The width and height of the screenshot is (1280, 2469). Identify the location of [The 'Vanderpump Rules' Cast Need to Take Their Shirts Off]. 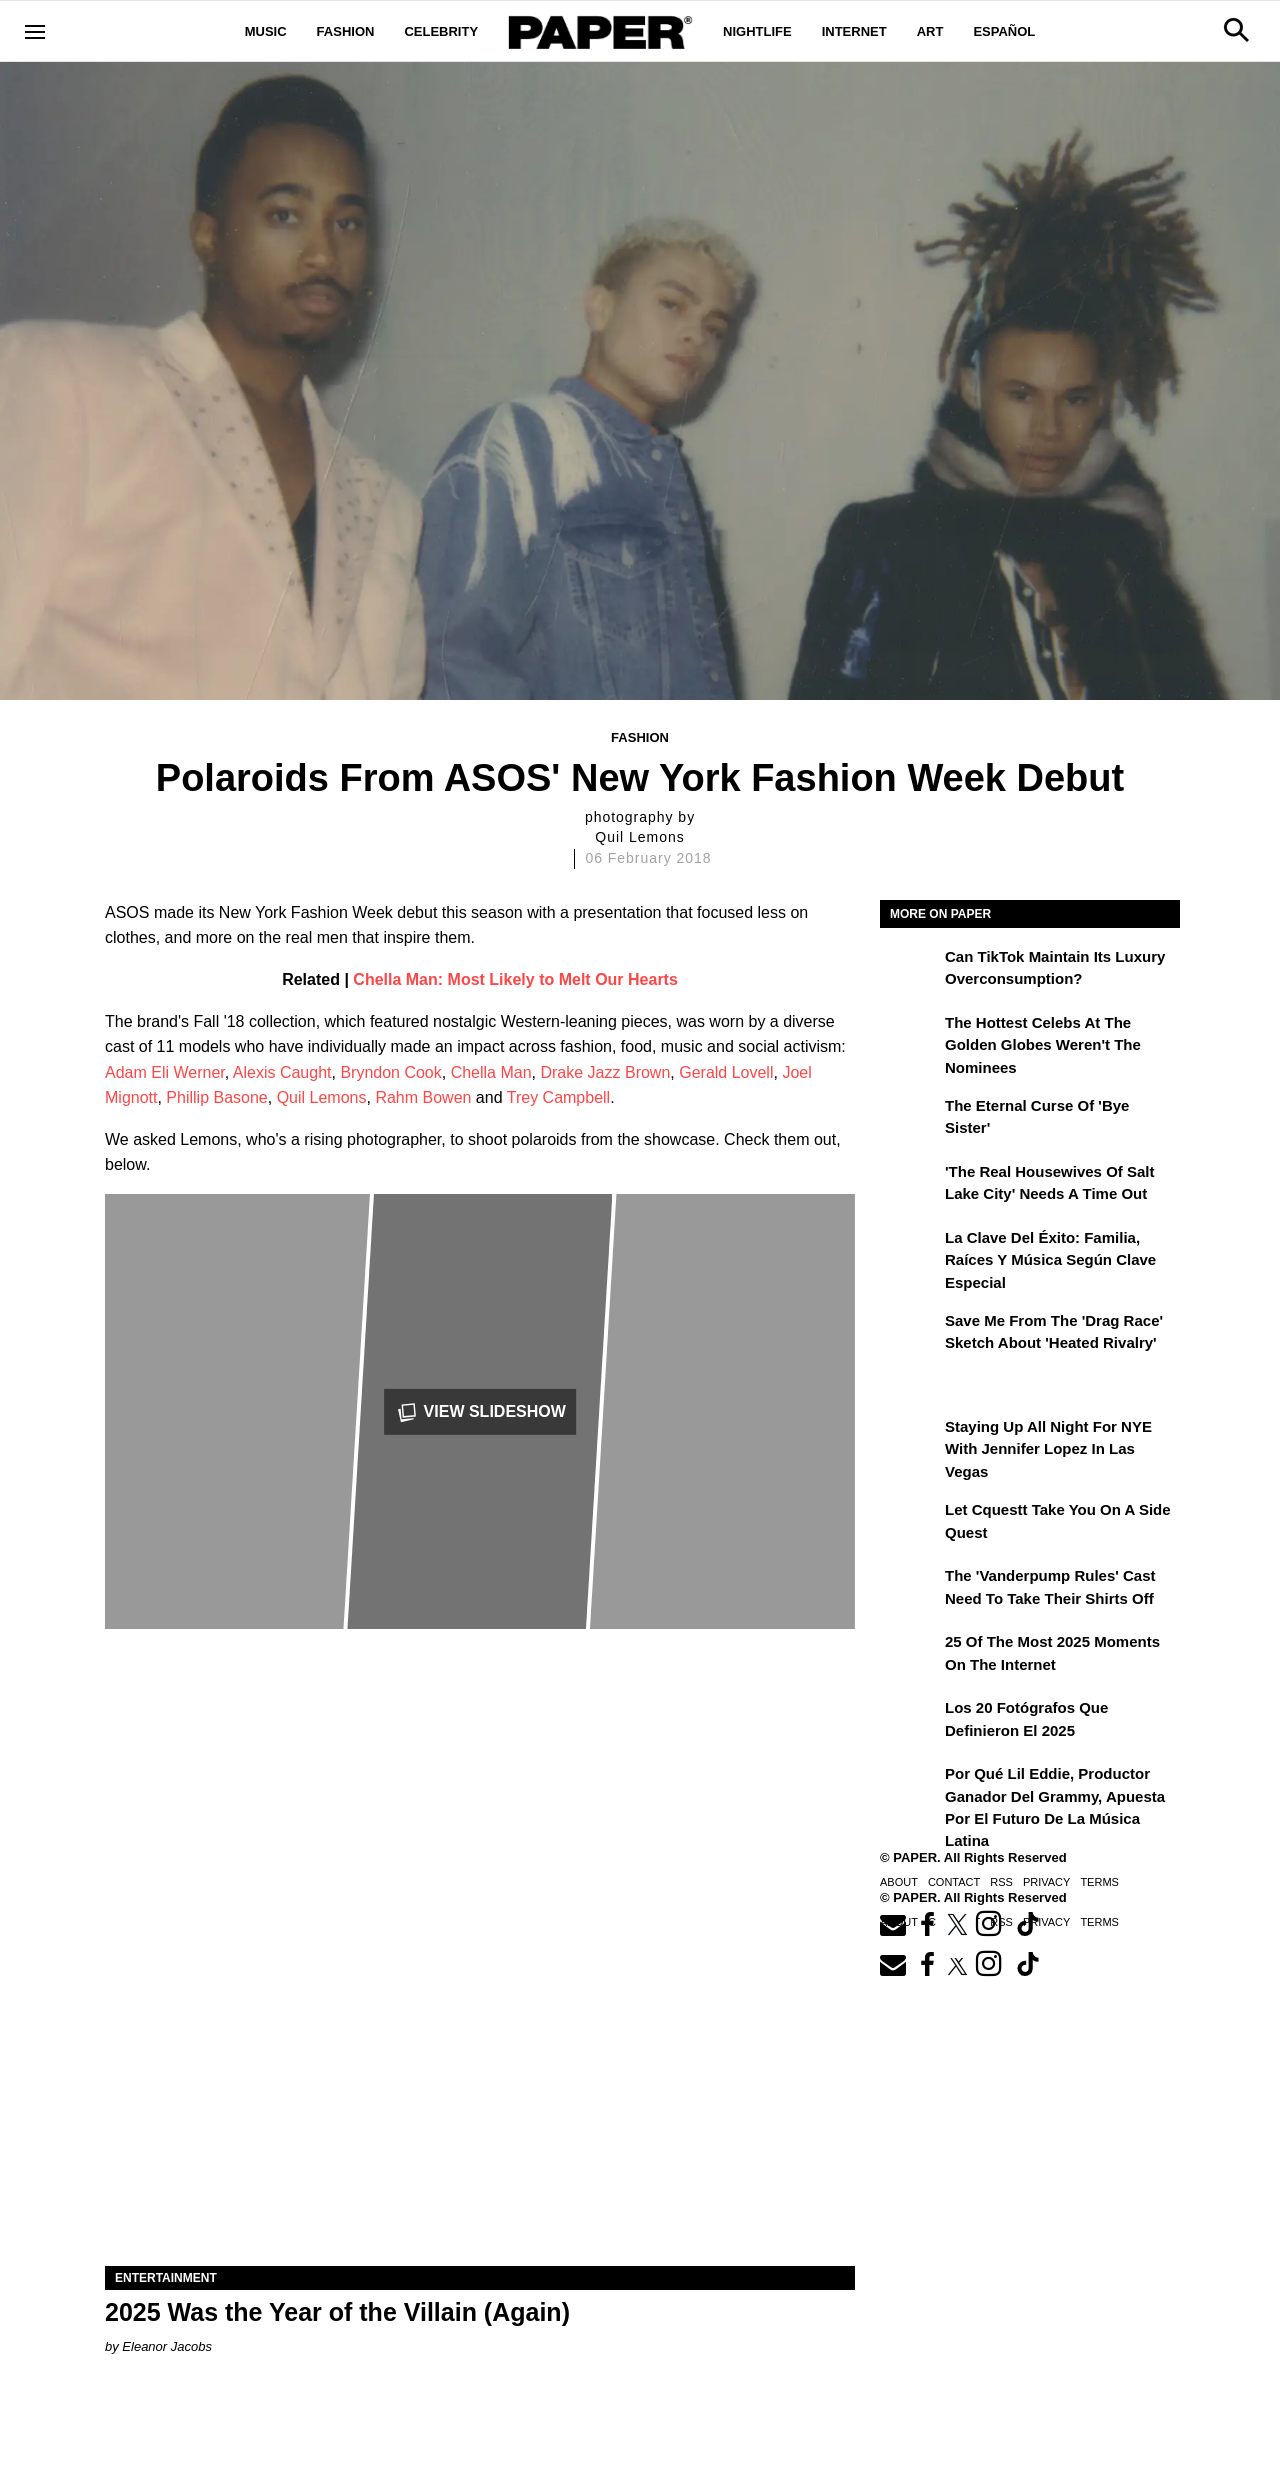
(910, 1590).